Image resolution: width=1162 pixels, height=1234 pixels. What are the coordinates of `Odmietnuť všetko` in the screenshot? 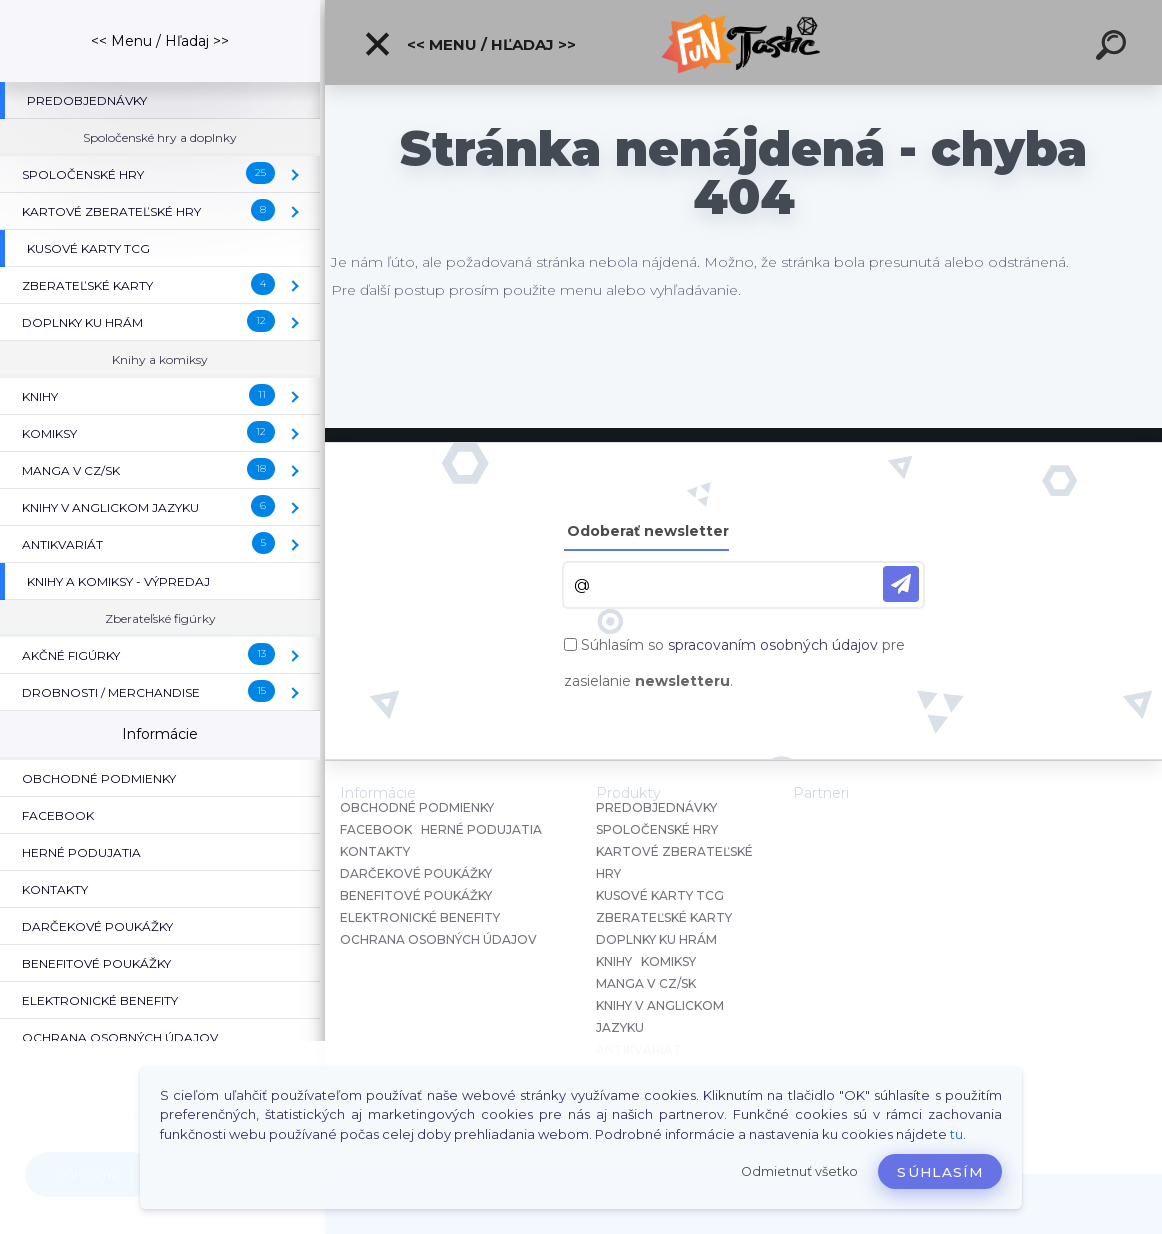 It's located at (799, 1171).